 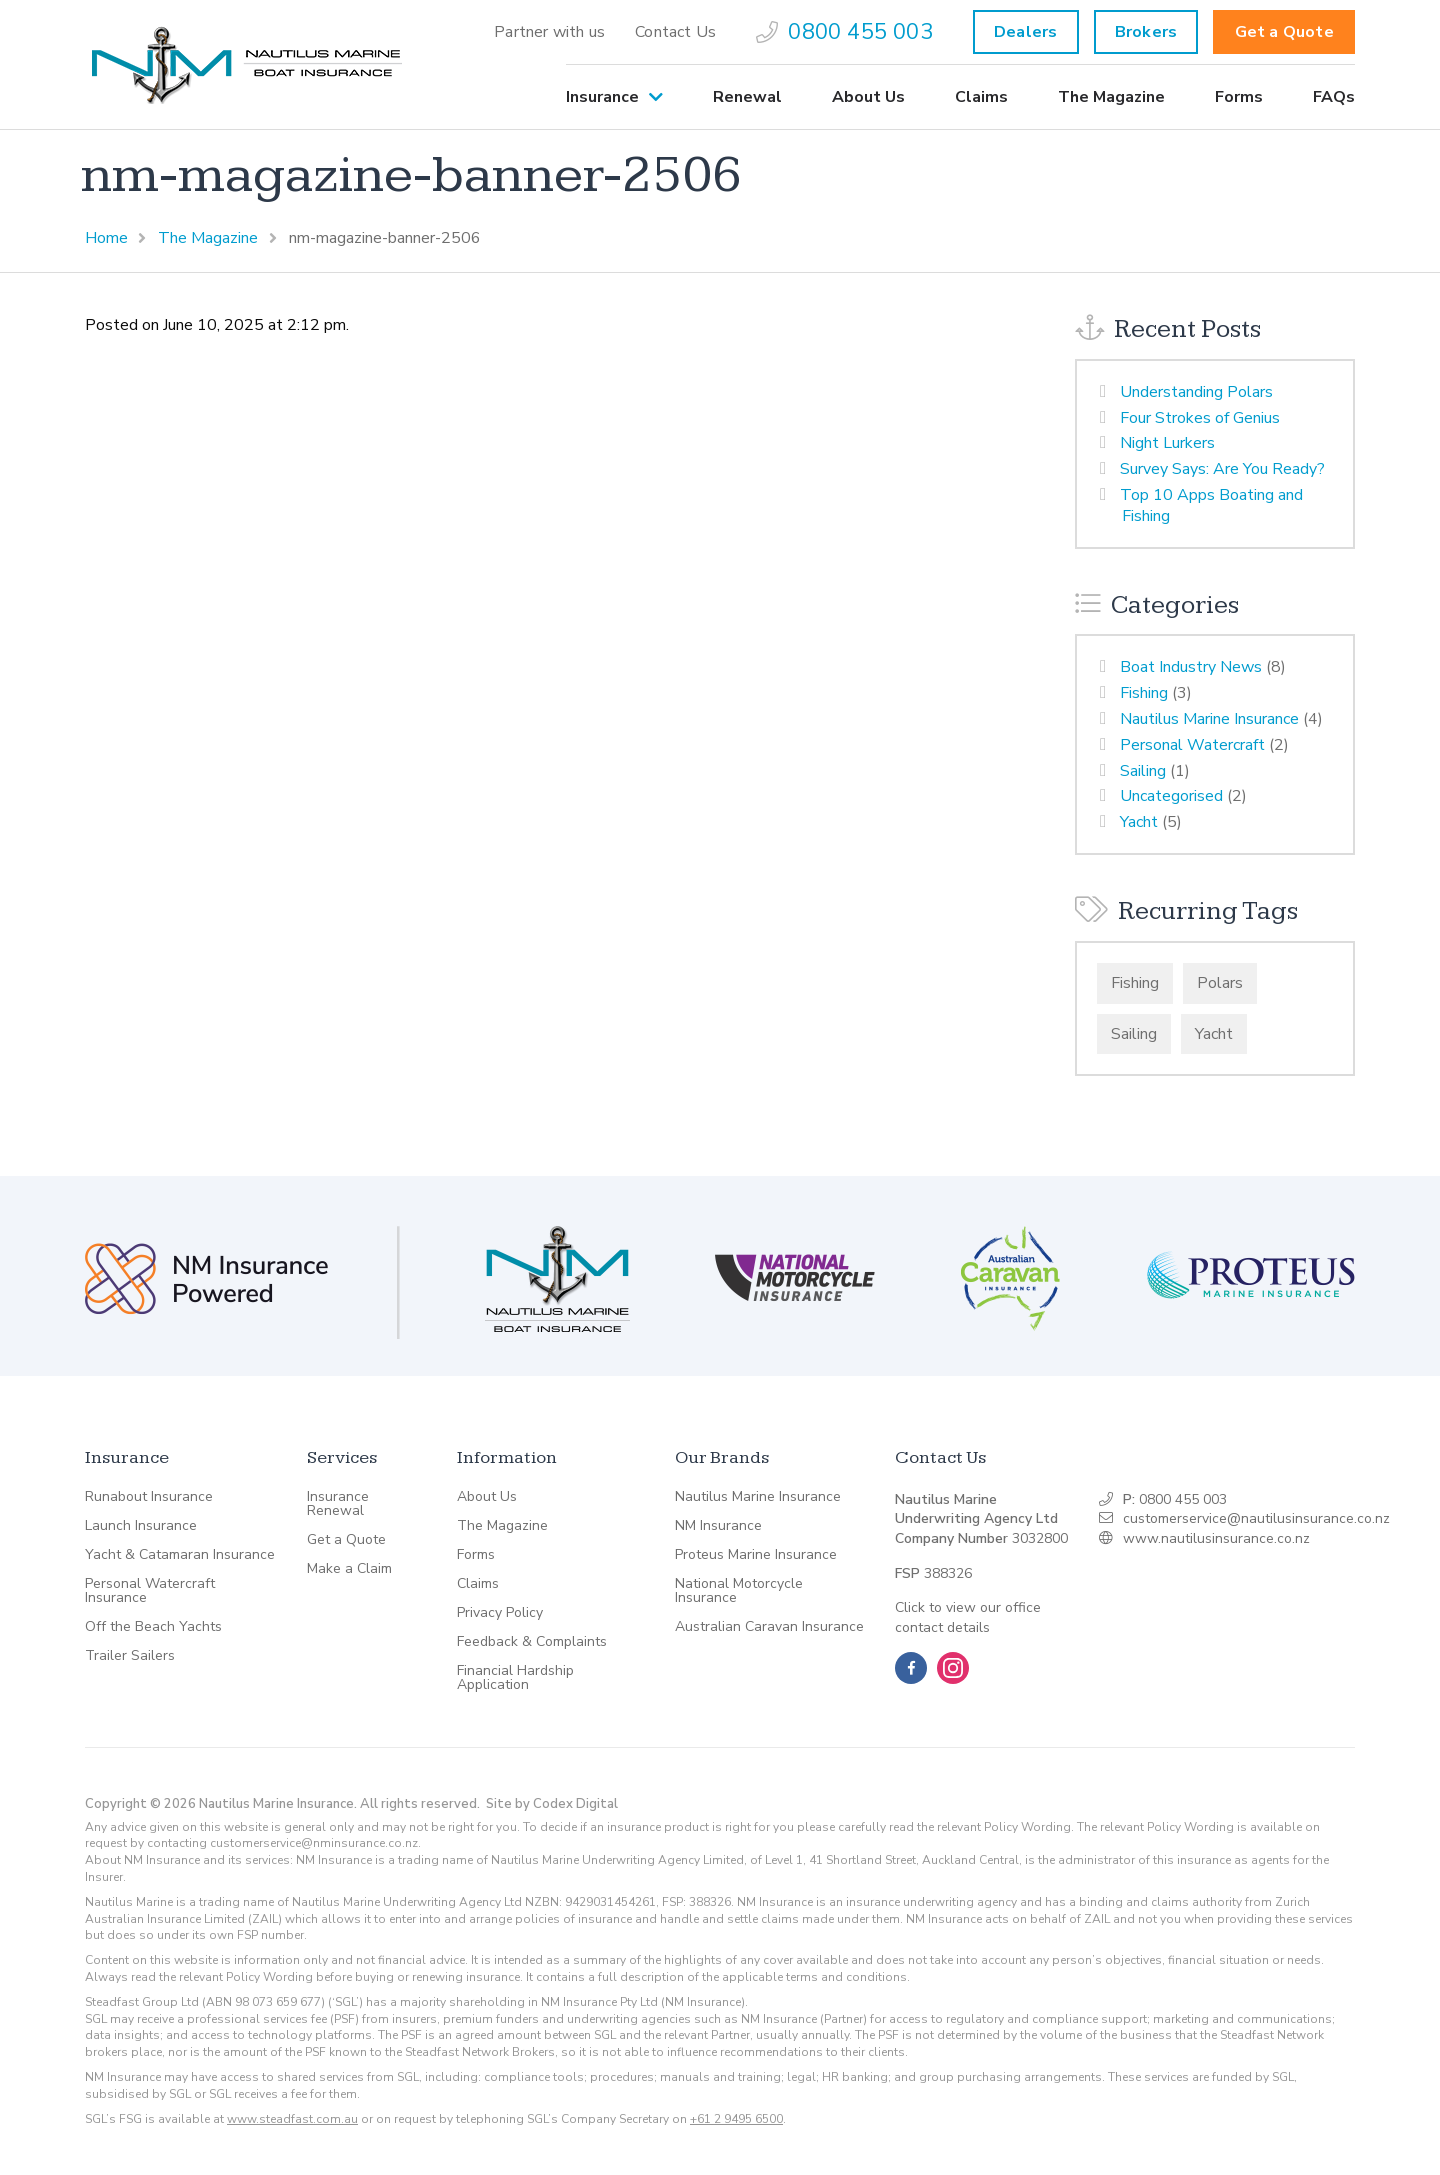 What do you see at coordinates (149, 1497) in the screenshot?
I see `Runabout Insurance` at bounding box center [149, 1497].